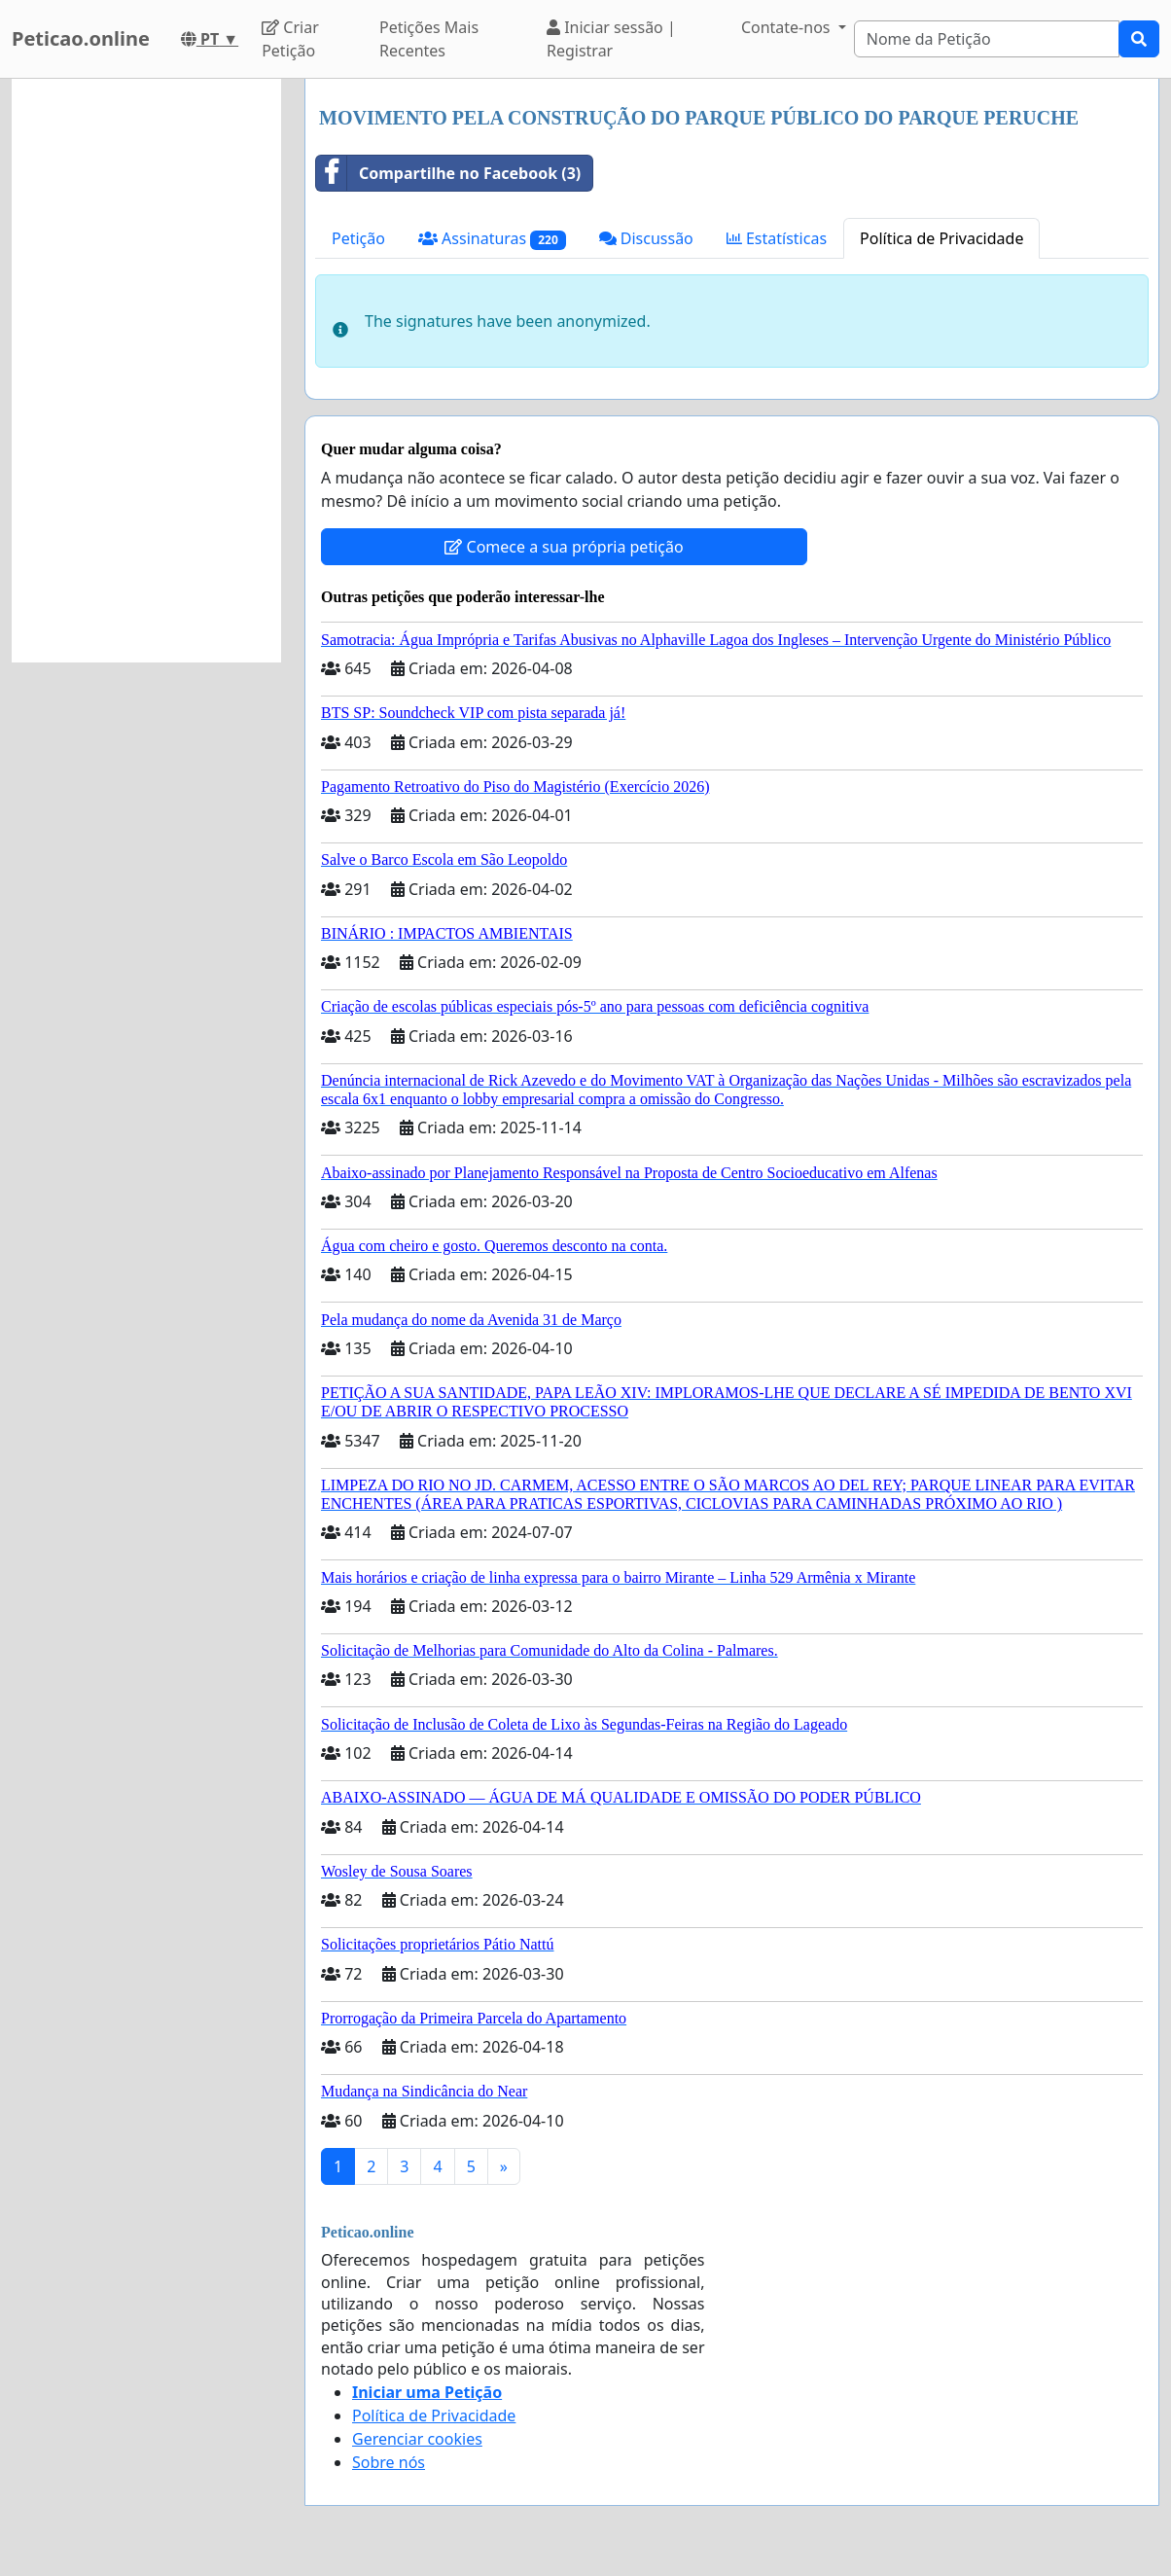 The image size is (1171, 2576). Describe the element at coordinates (492, 239) in the screenshot. I see `Assinaturas` at that location.